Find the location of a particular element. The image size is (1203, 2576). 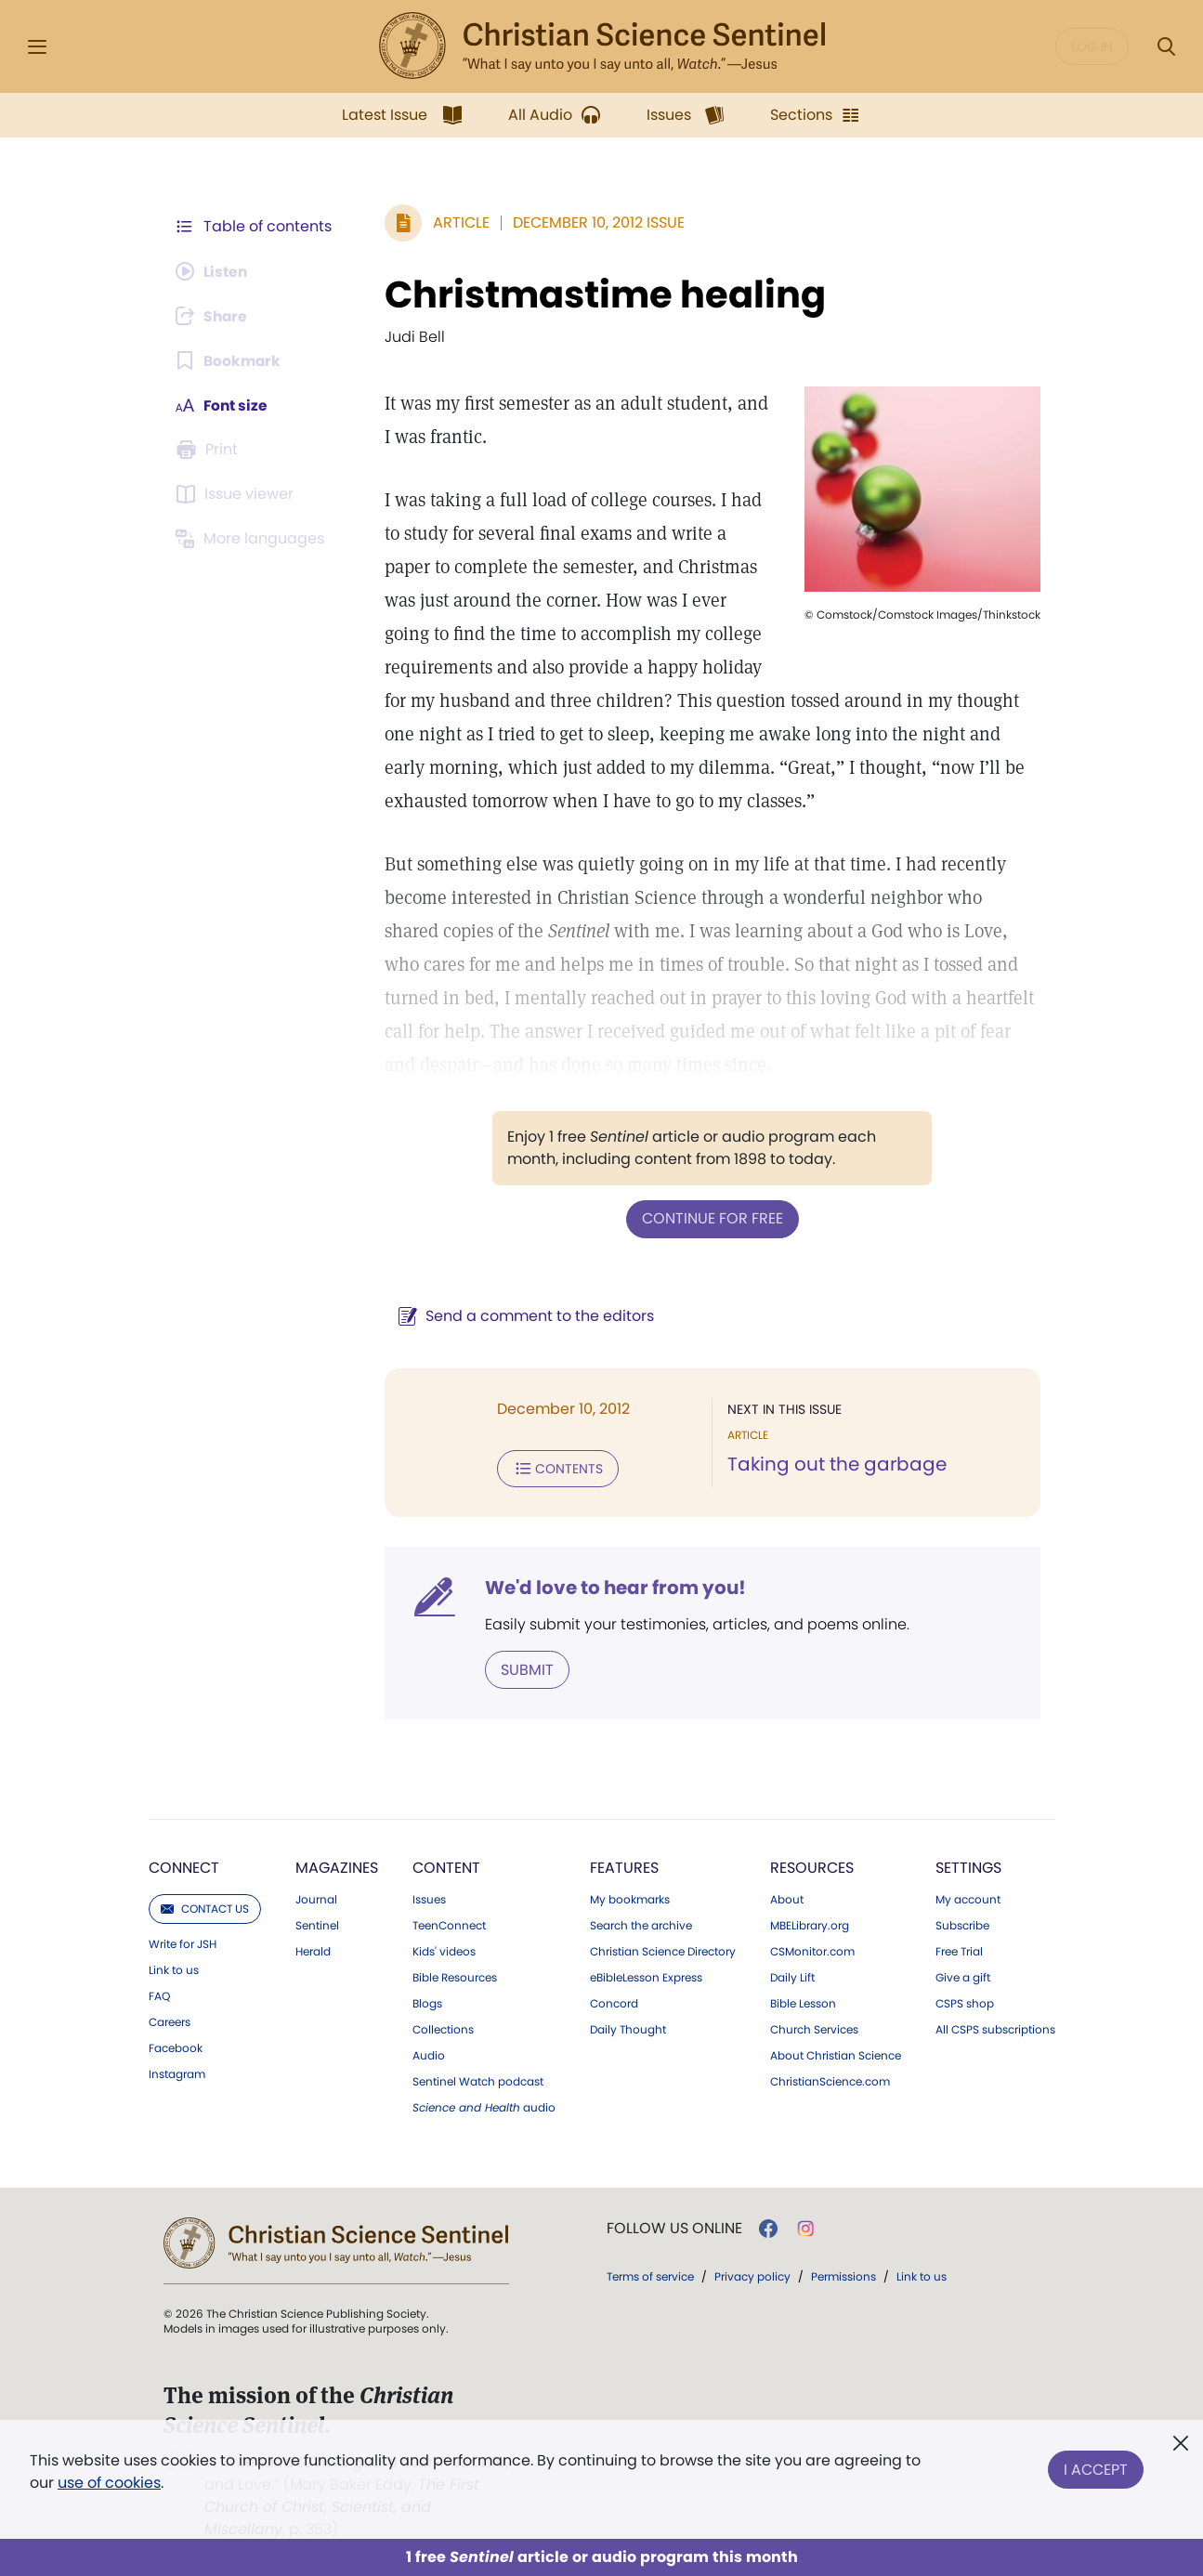

Careers is located at coordinates (169, 2020).